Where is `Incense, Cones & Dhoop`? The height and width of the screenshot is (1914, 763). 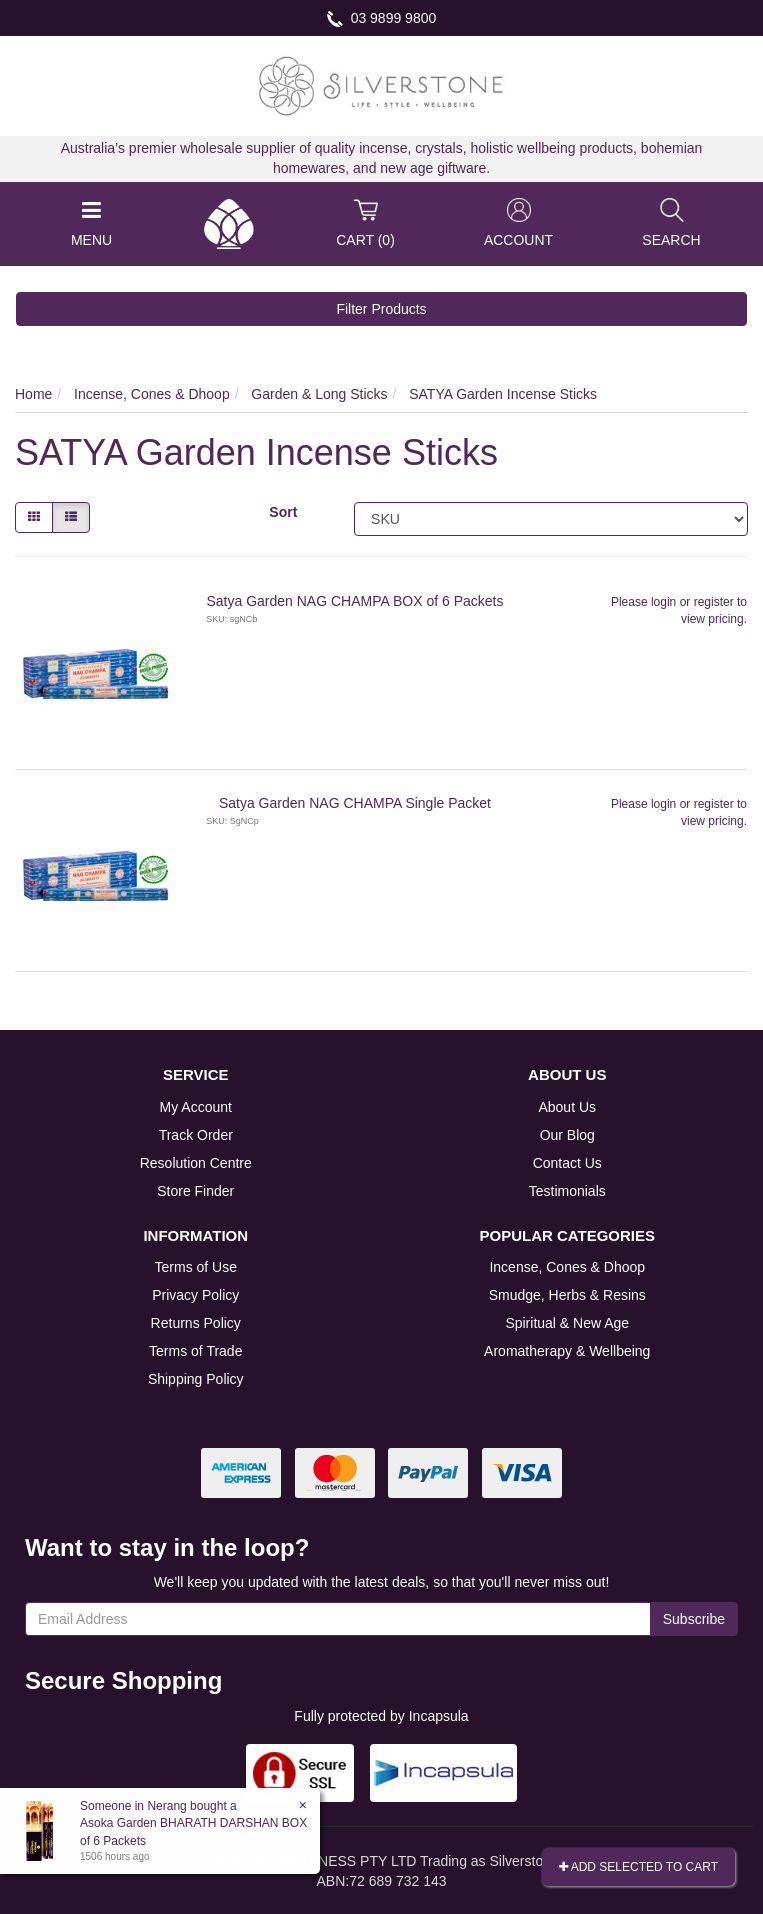 Incense, Cones & Dhoop is located at coordinates (567, 1267).